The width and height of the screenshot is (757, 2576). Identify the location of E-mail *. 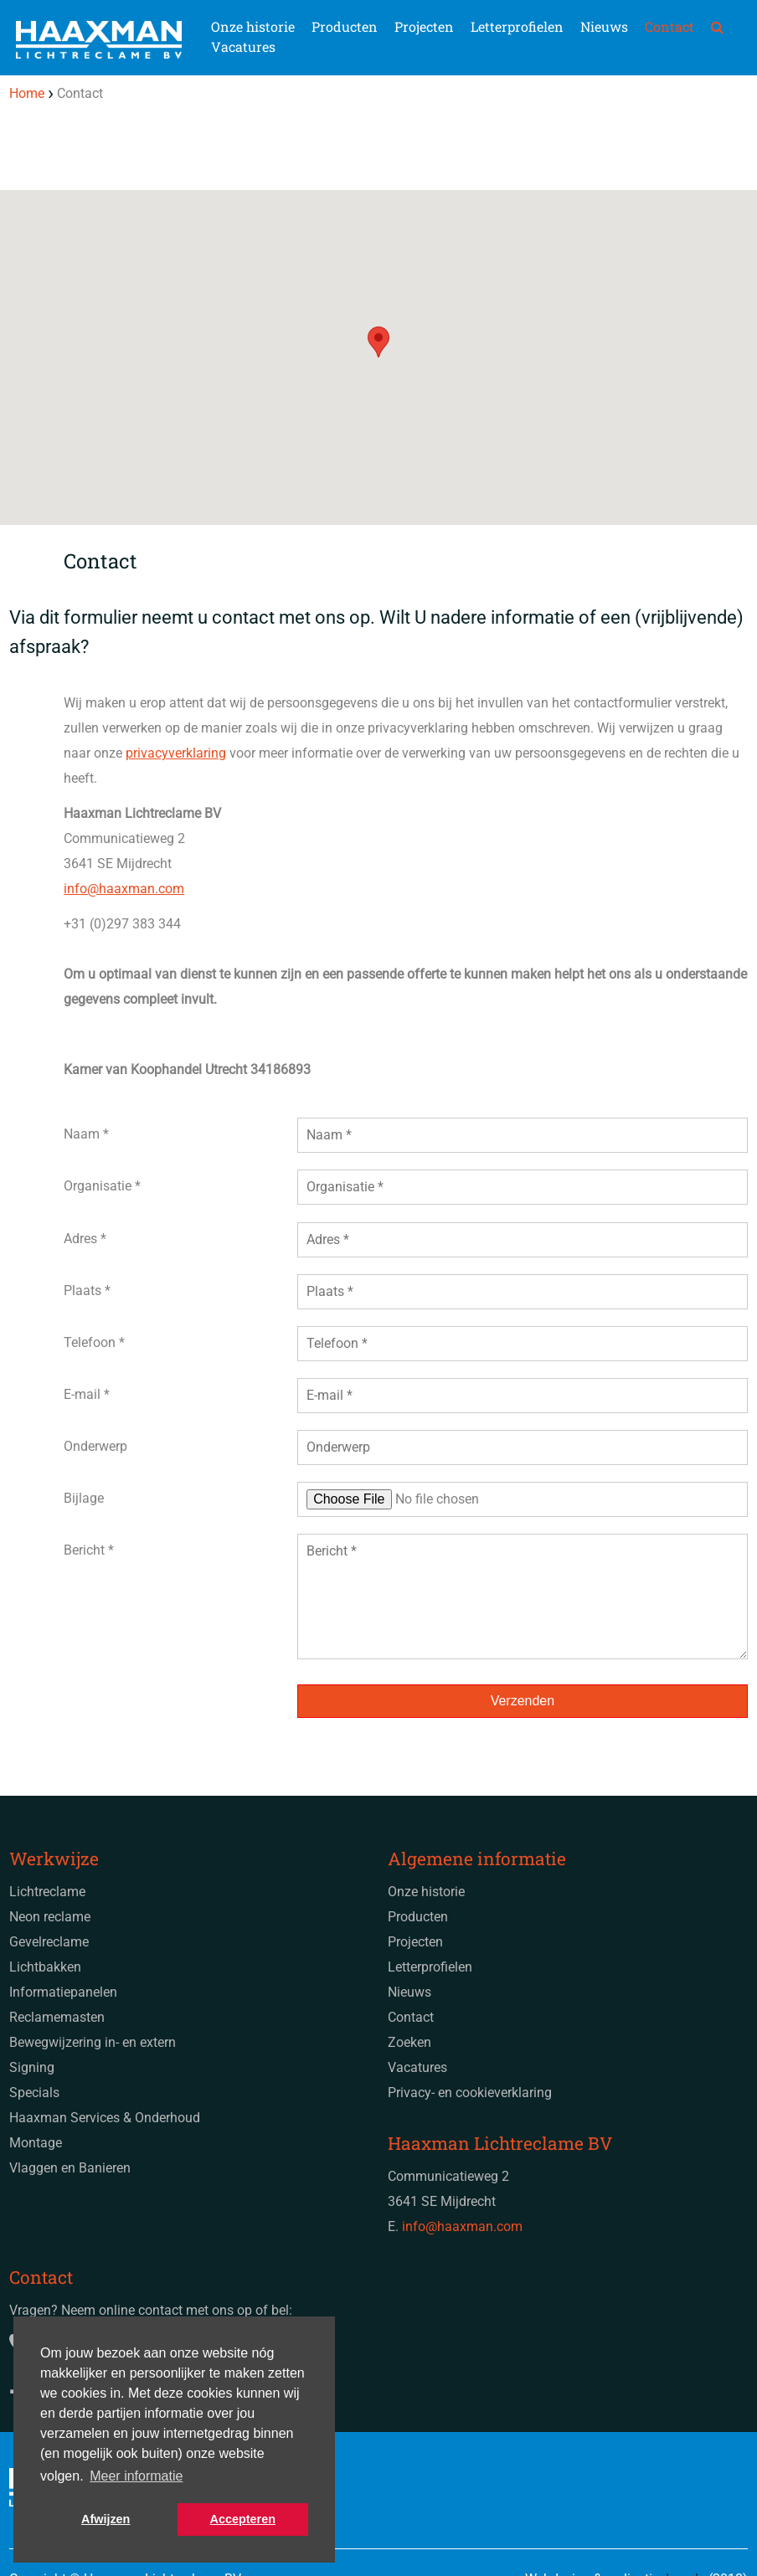
(87, 1394).